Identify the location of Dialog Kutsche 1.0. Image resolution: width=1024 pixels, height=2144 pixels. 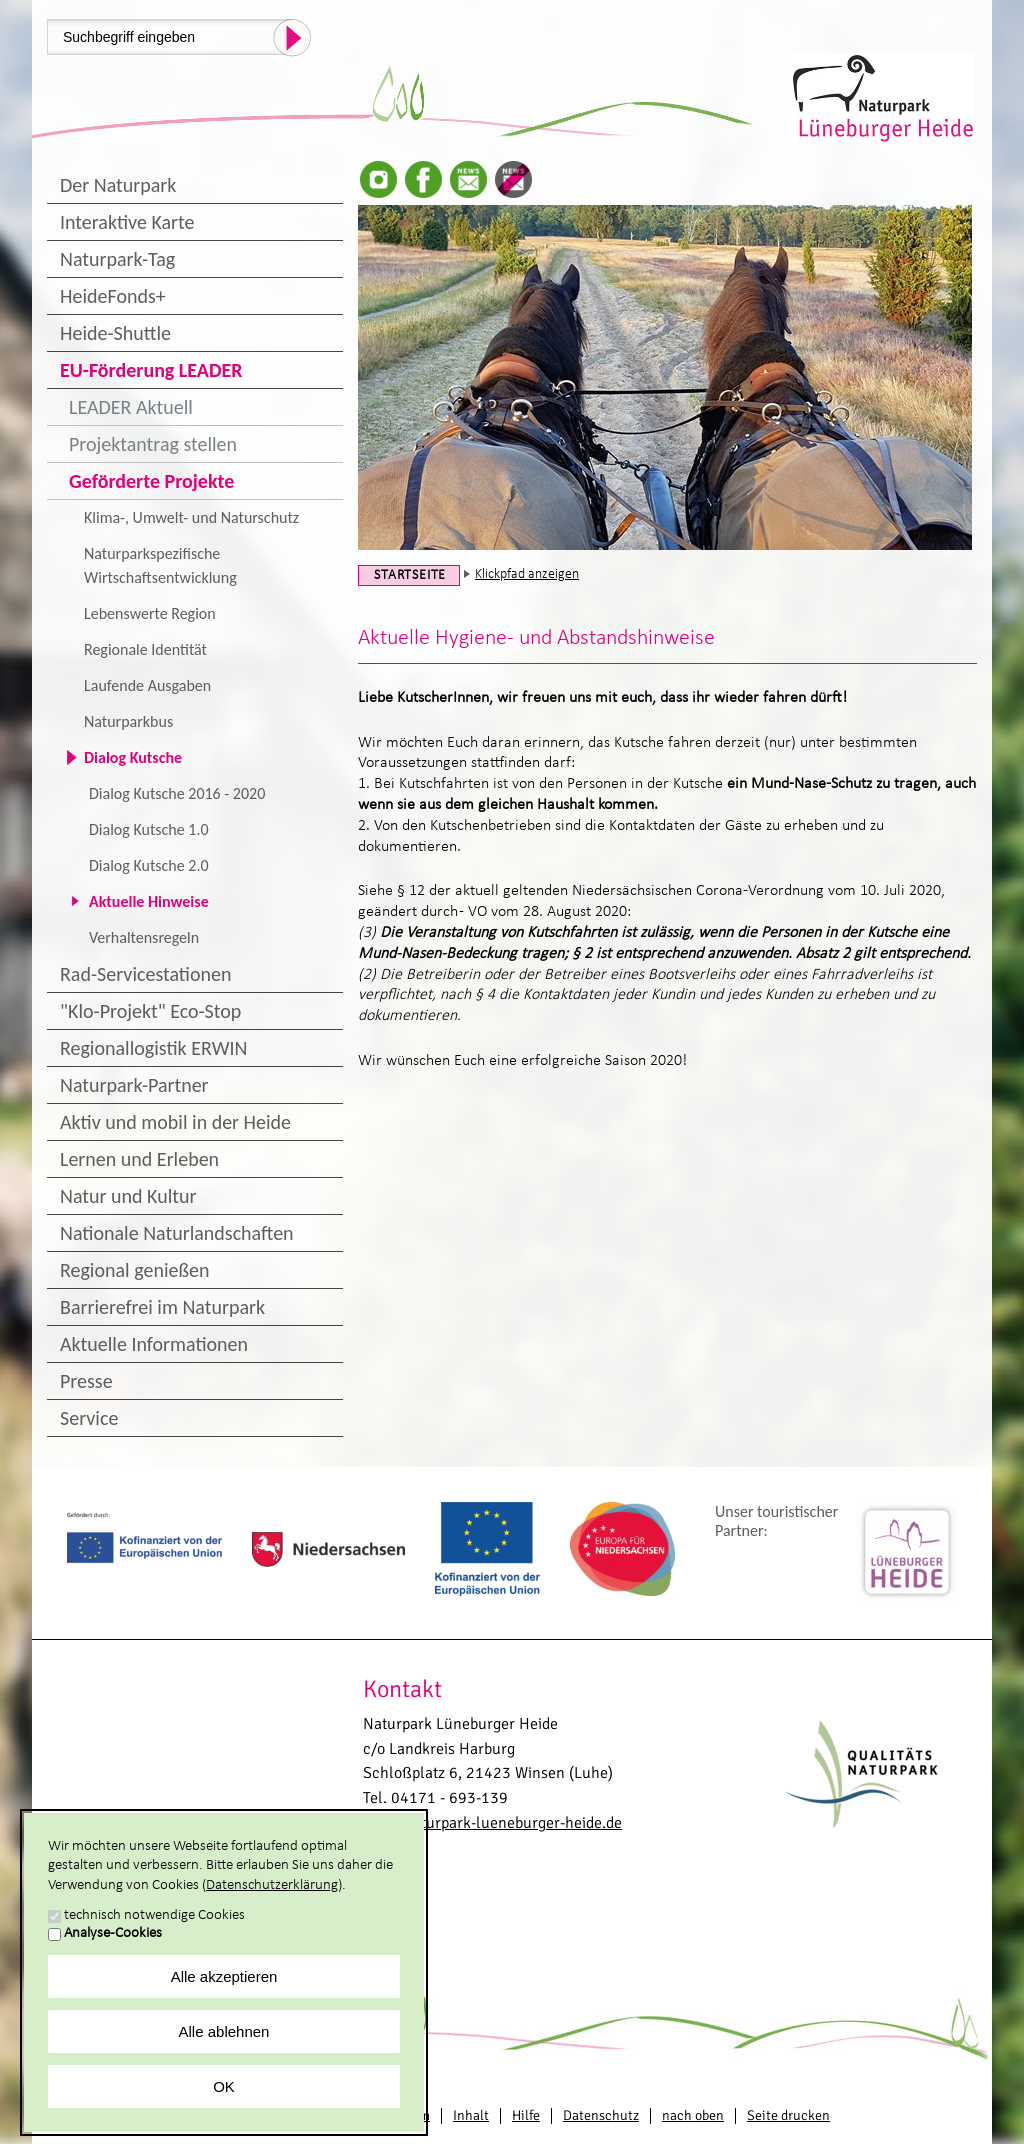
(149, 829).